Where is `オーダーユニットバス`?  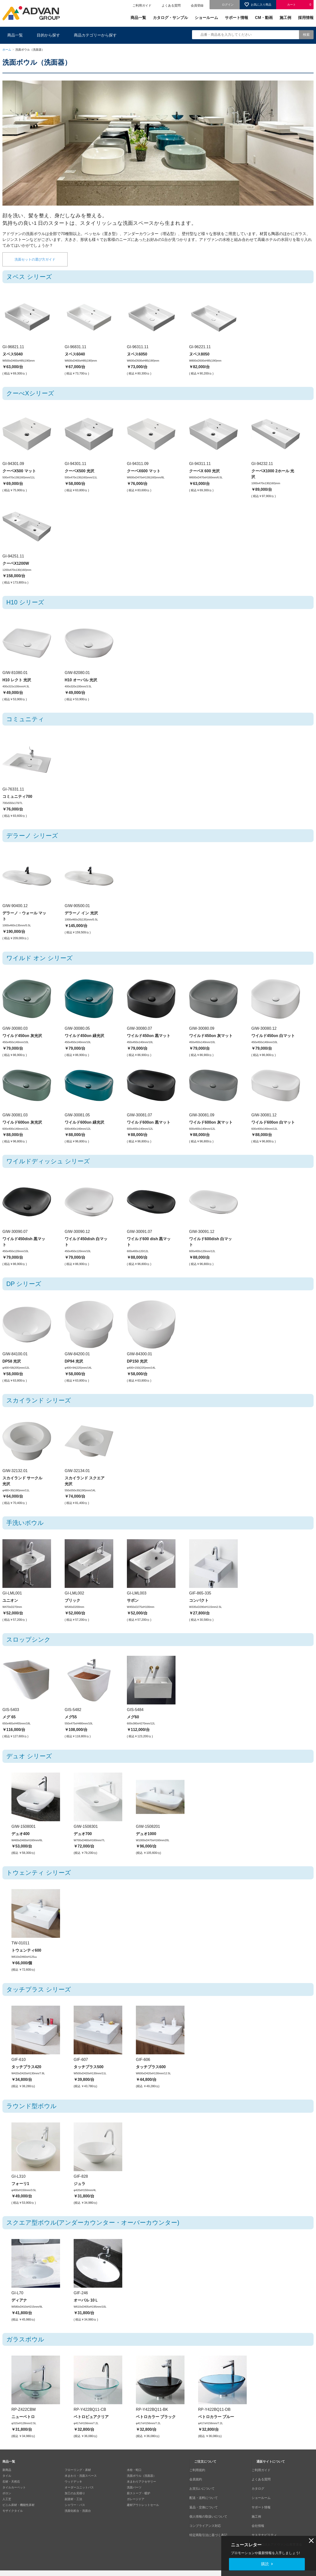
オーダーユニットバス is located at coordinates (79, 2498).